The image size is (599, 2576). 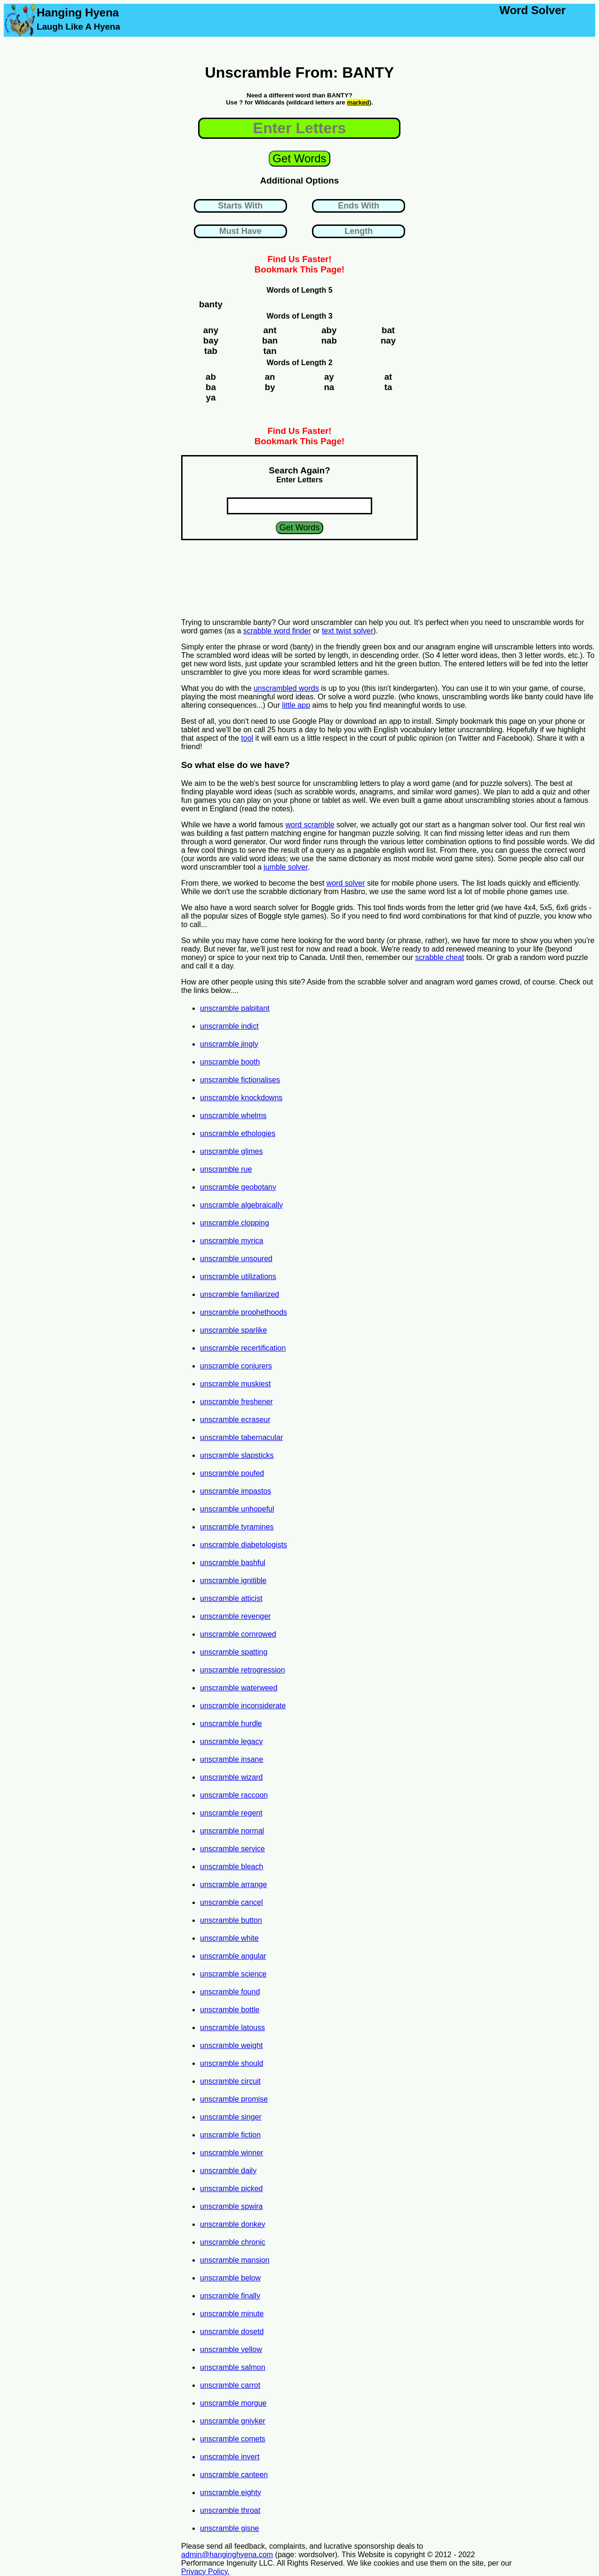 I want to click on unscramble diabetologists, so click(x=243, y=1545).